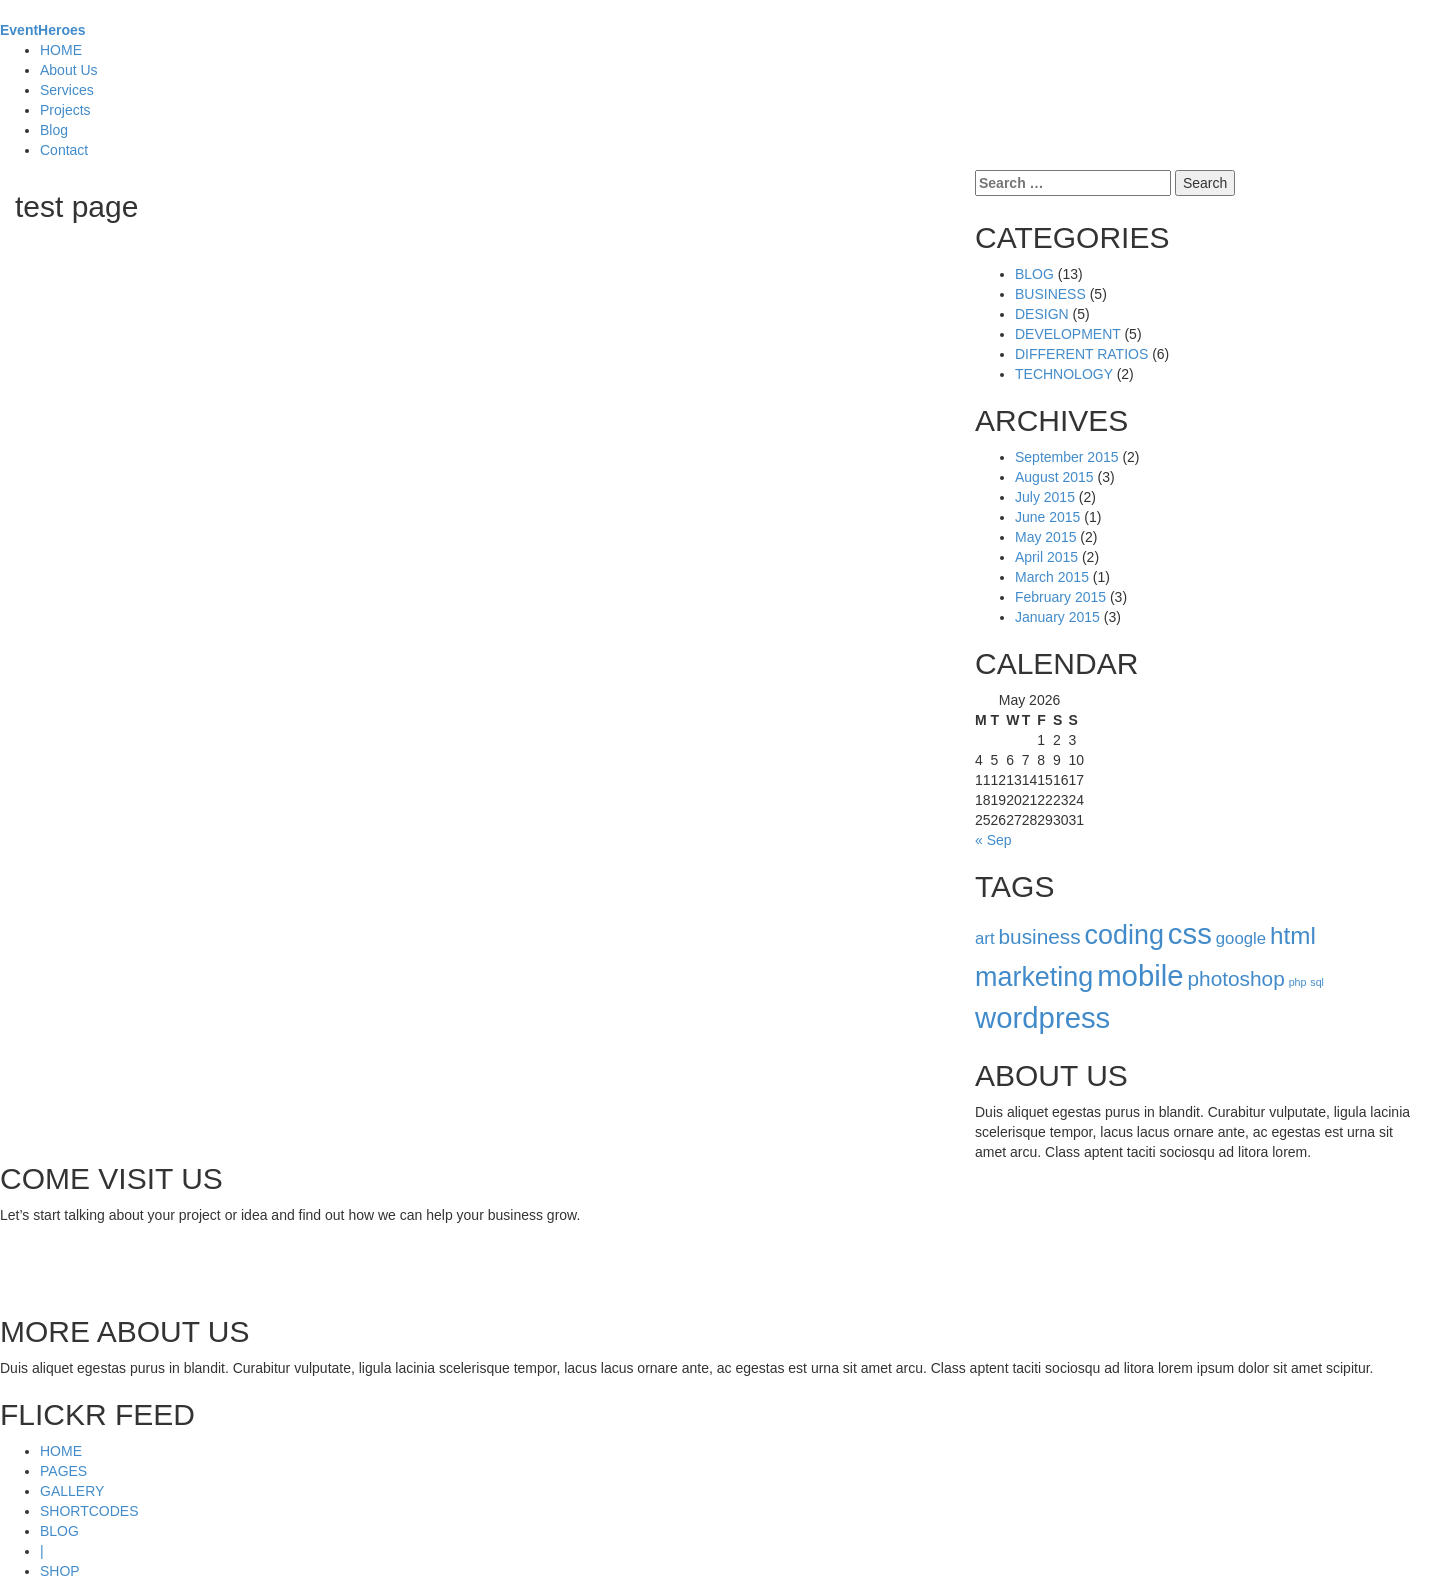 This screenshot has height=1591, width=1440. Describe the element at coordinates (146, 1581) in the screenshot. I see `ThemeFuse` at that location.